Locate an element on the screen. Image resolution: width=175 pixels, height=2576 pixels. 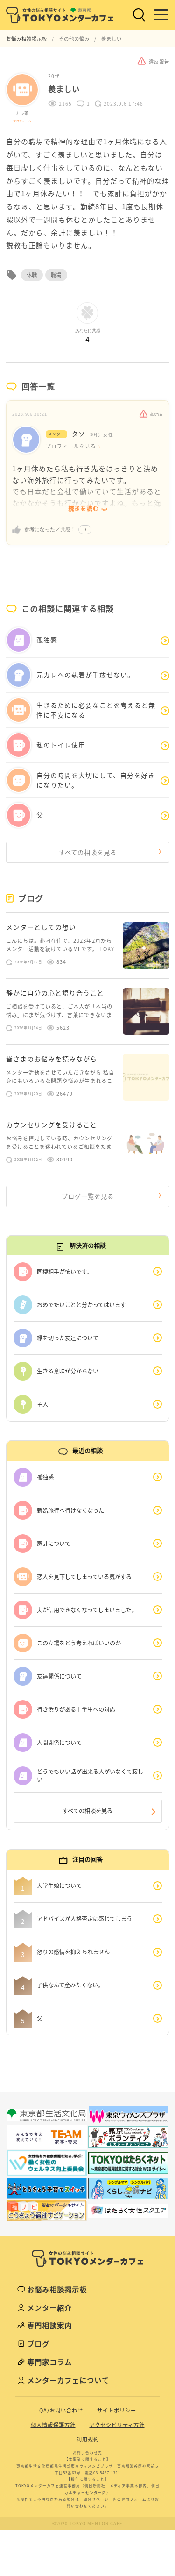
プロフィール is located at coordinates (22, 121).